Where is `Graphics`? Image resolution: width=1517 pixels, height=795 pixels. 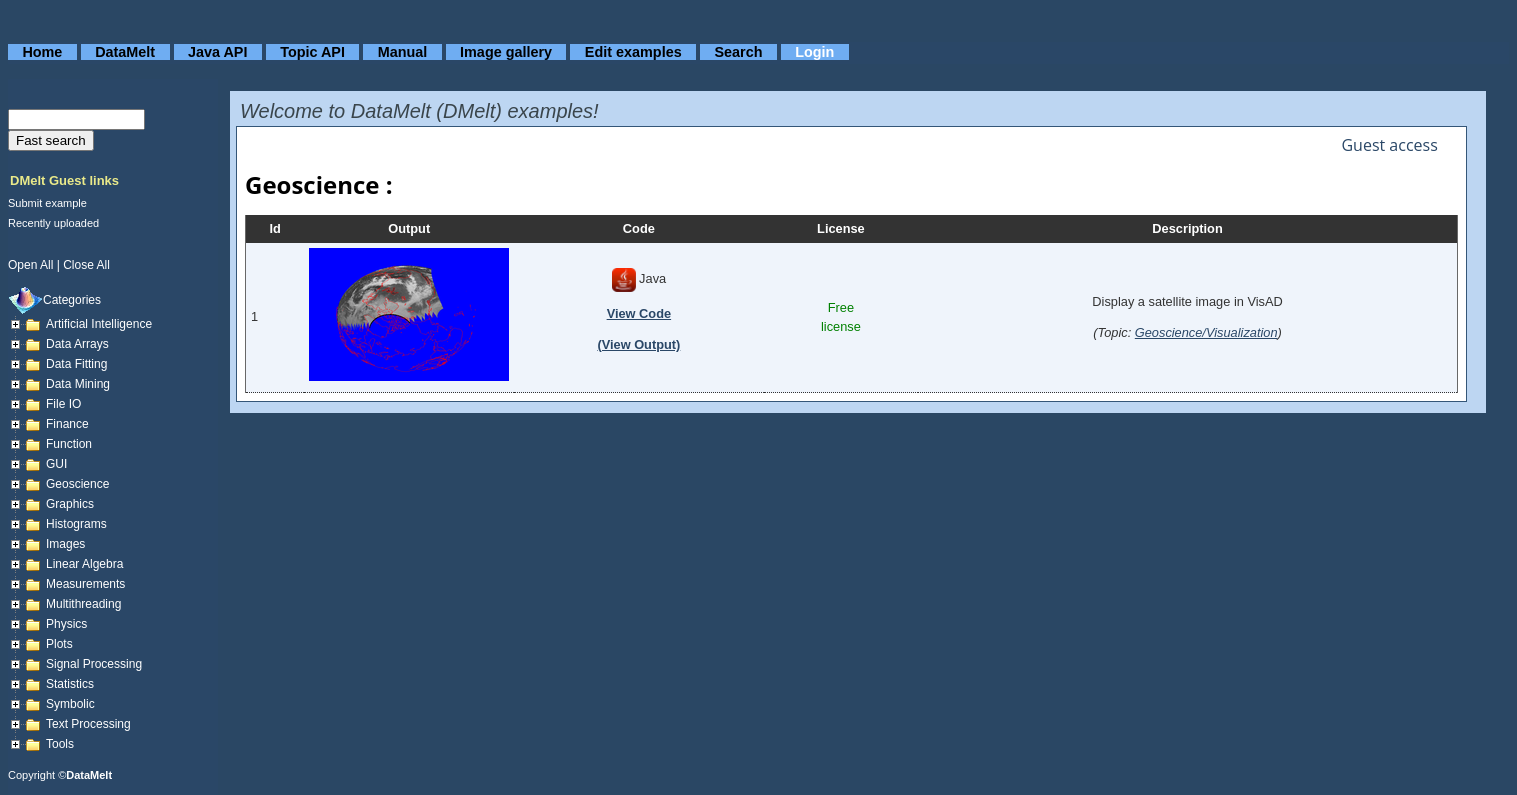 Graphics is located at coordinates (70, 504).